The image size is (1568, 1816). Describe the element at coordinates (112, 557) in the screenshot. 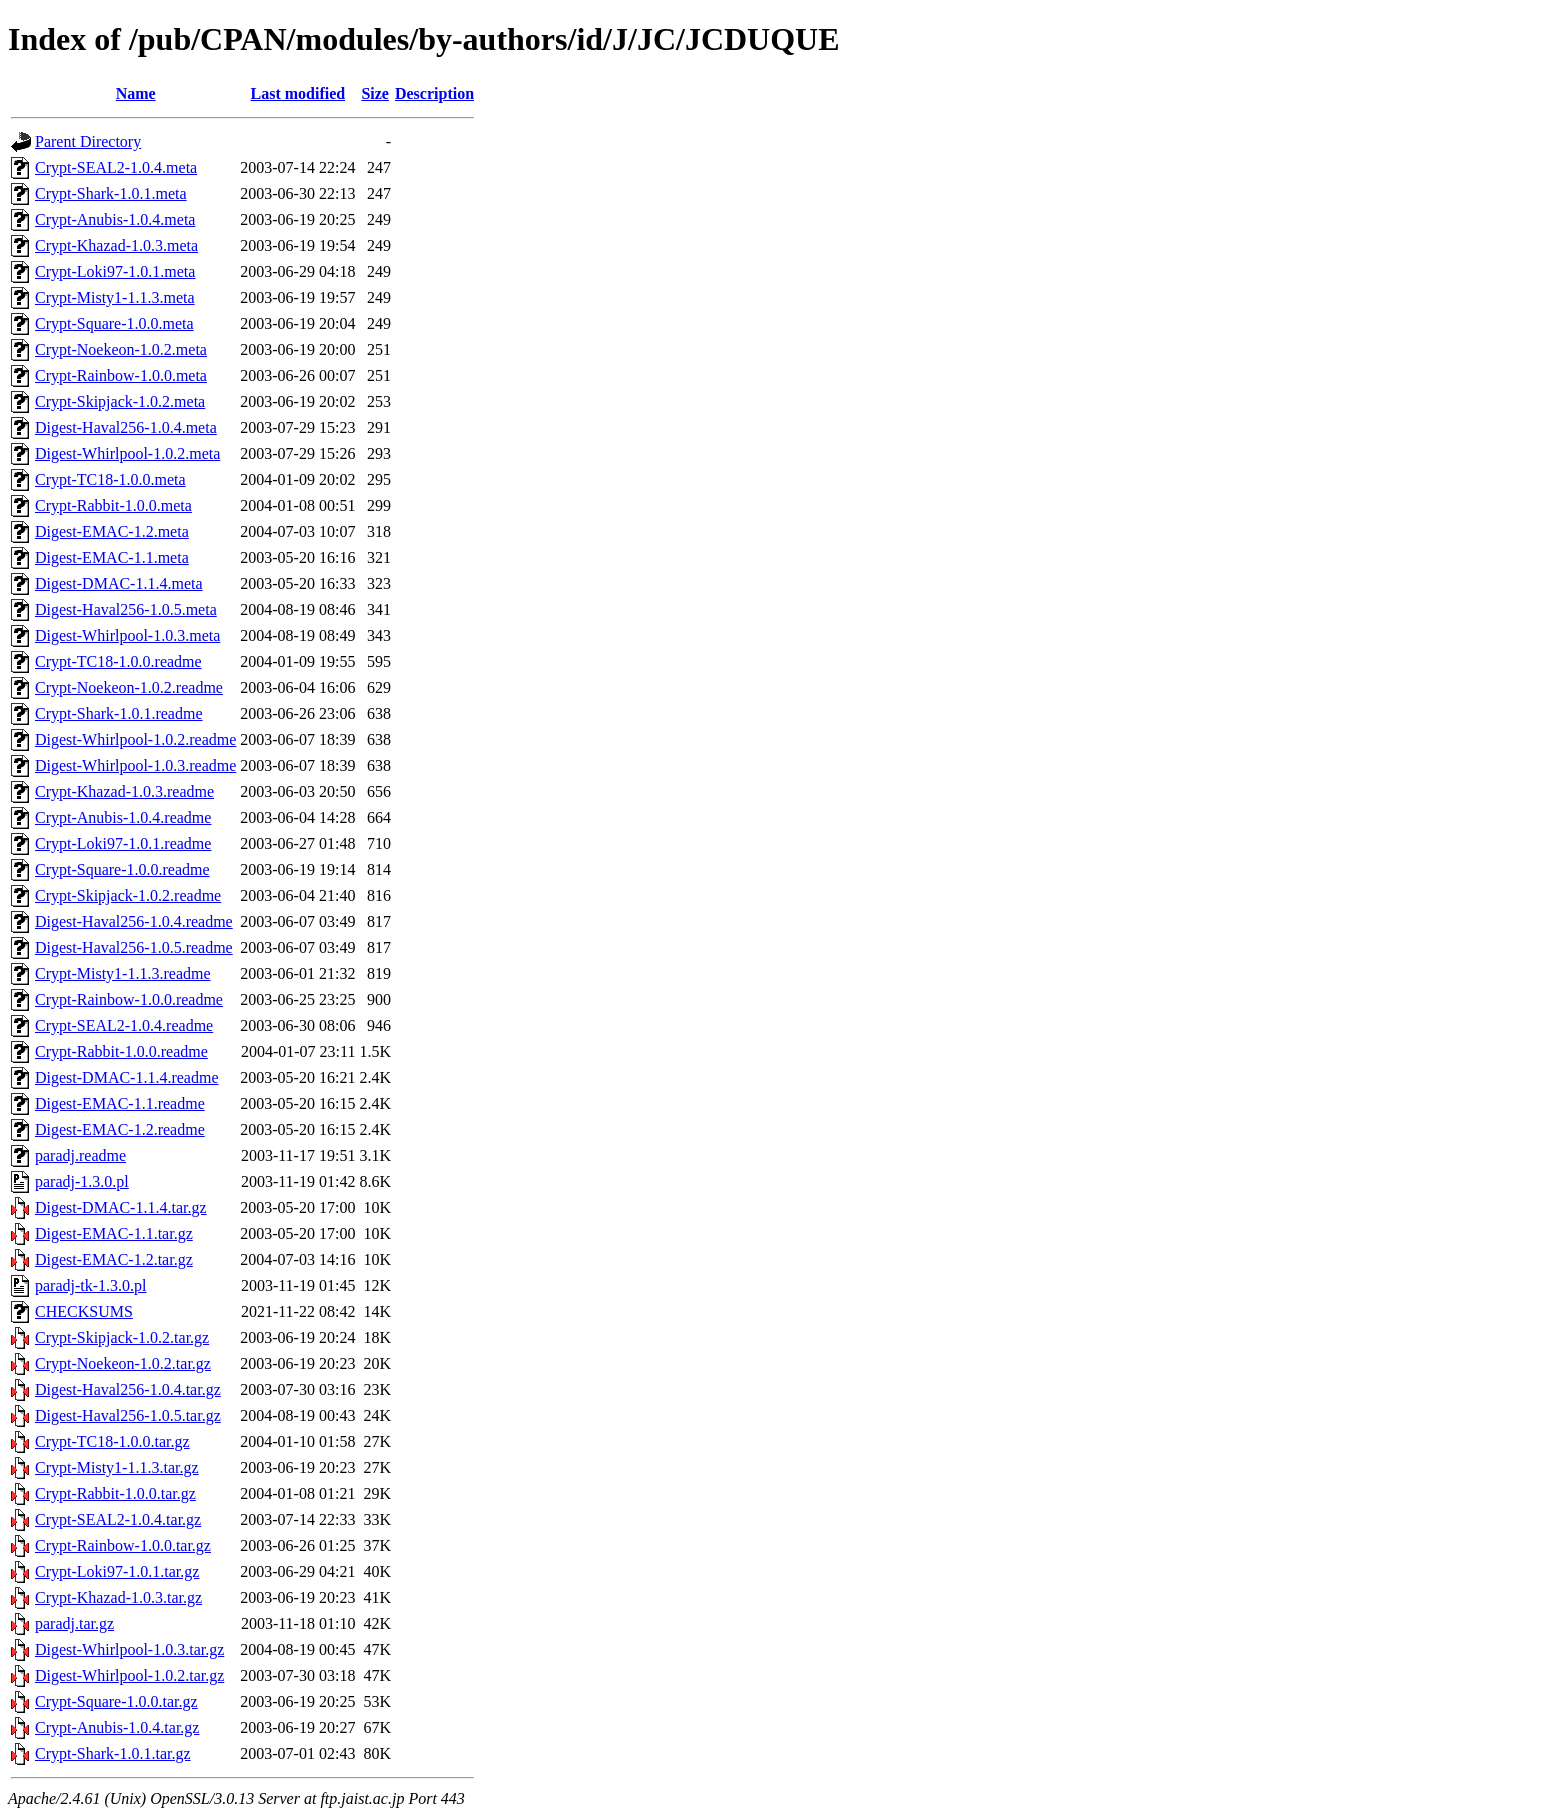

I see `Digest-EMAC-1.1.meta` at that location.